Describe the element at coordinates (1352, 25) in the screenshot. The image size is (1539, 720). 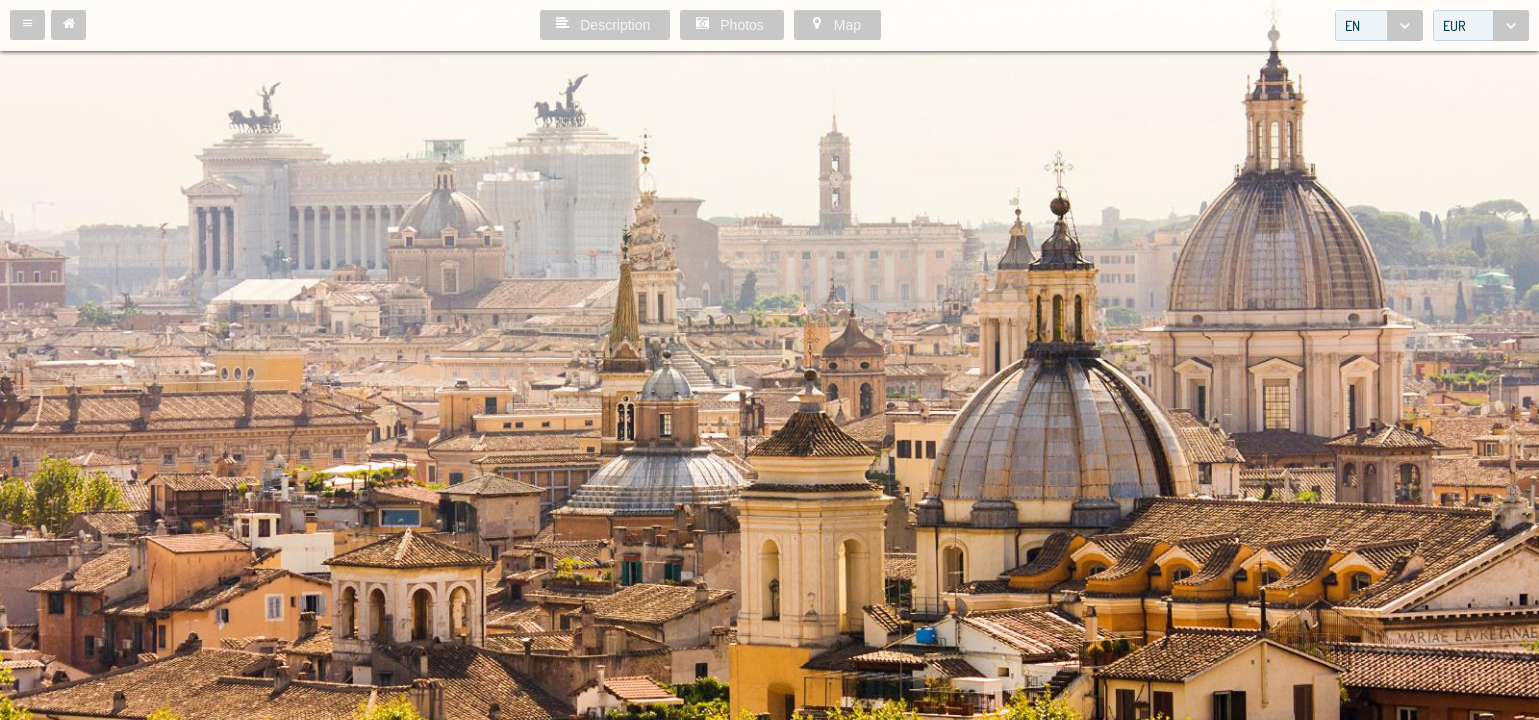
I see `EN` at that location.